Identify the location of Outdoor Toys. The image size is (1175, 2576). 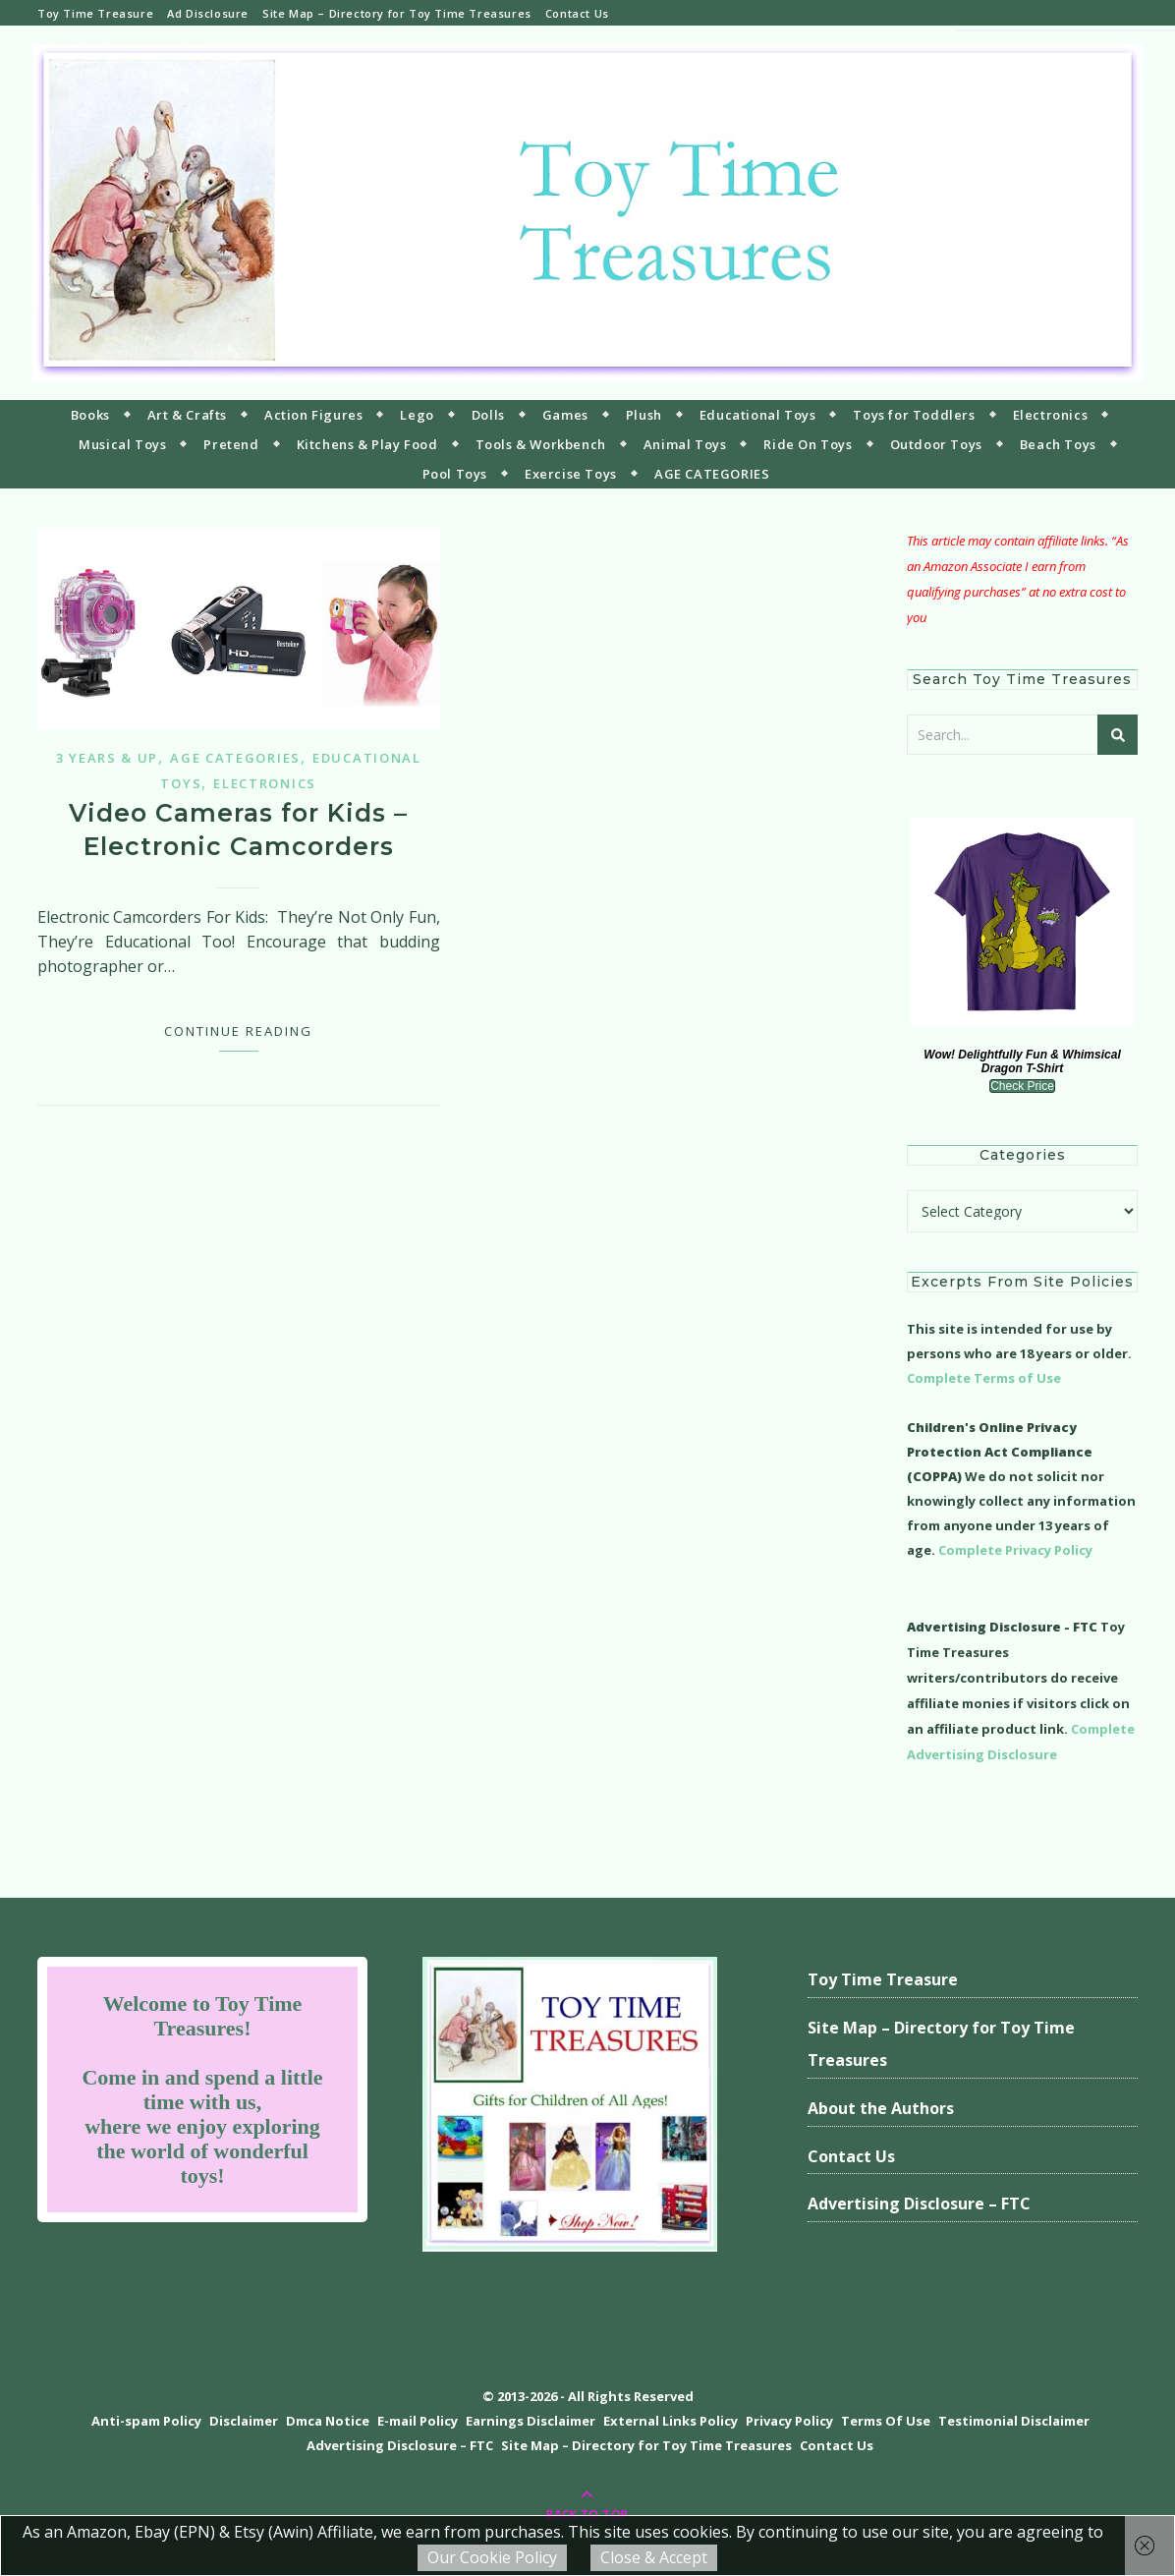
(936, 444).